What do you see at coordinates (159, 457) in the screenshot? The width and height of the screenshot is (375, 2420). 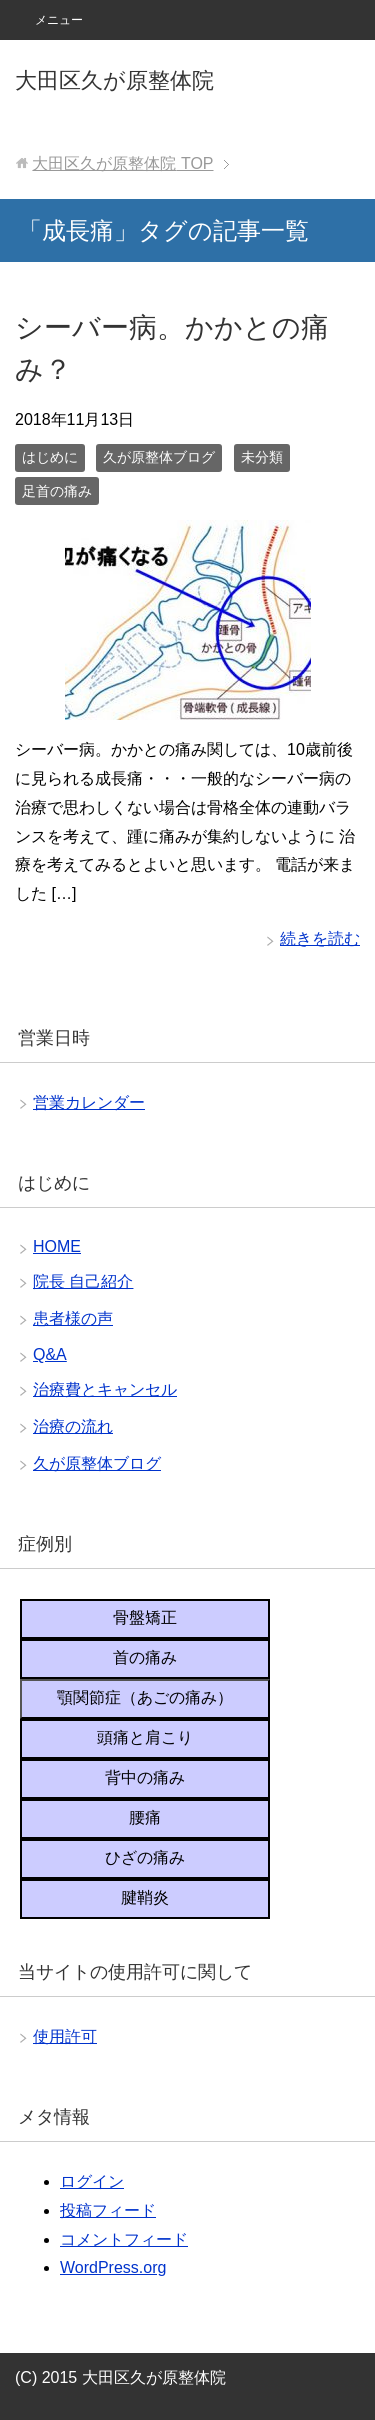 I see `久が原整体ブログ` at bounding box center [159, 457].